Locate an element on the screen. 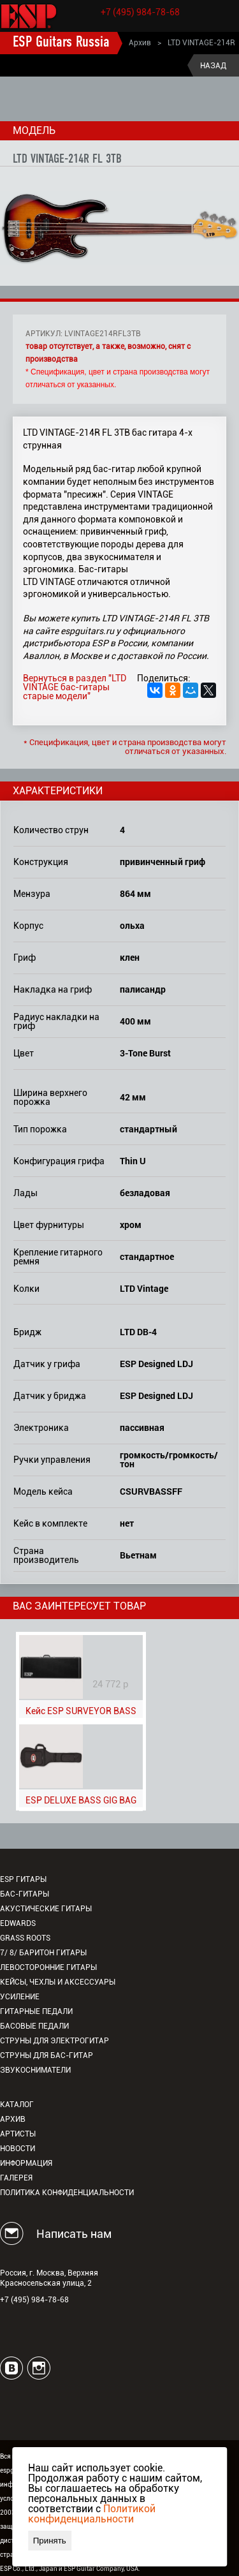 The image size is (239, 2576). Струны для электрогитар is located at coordinates (54, 2040).